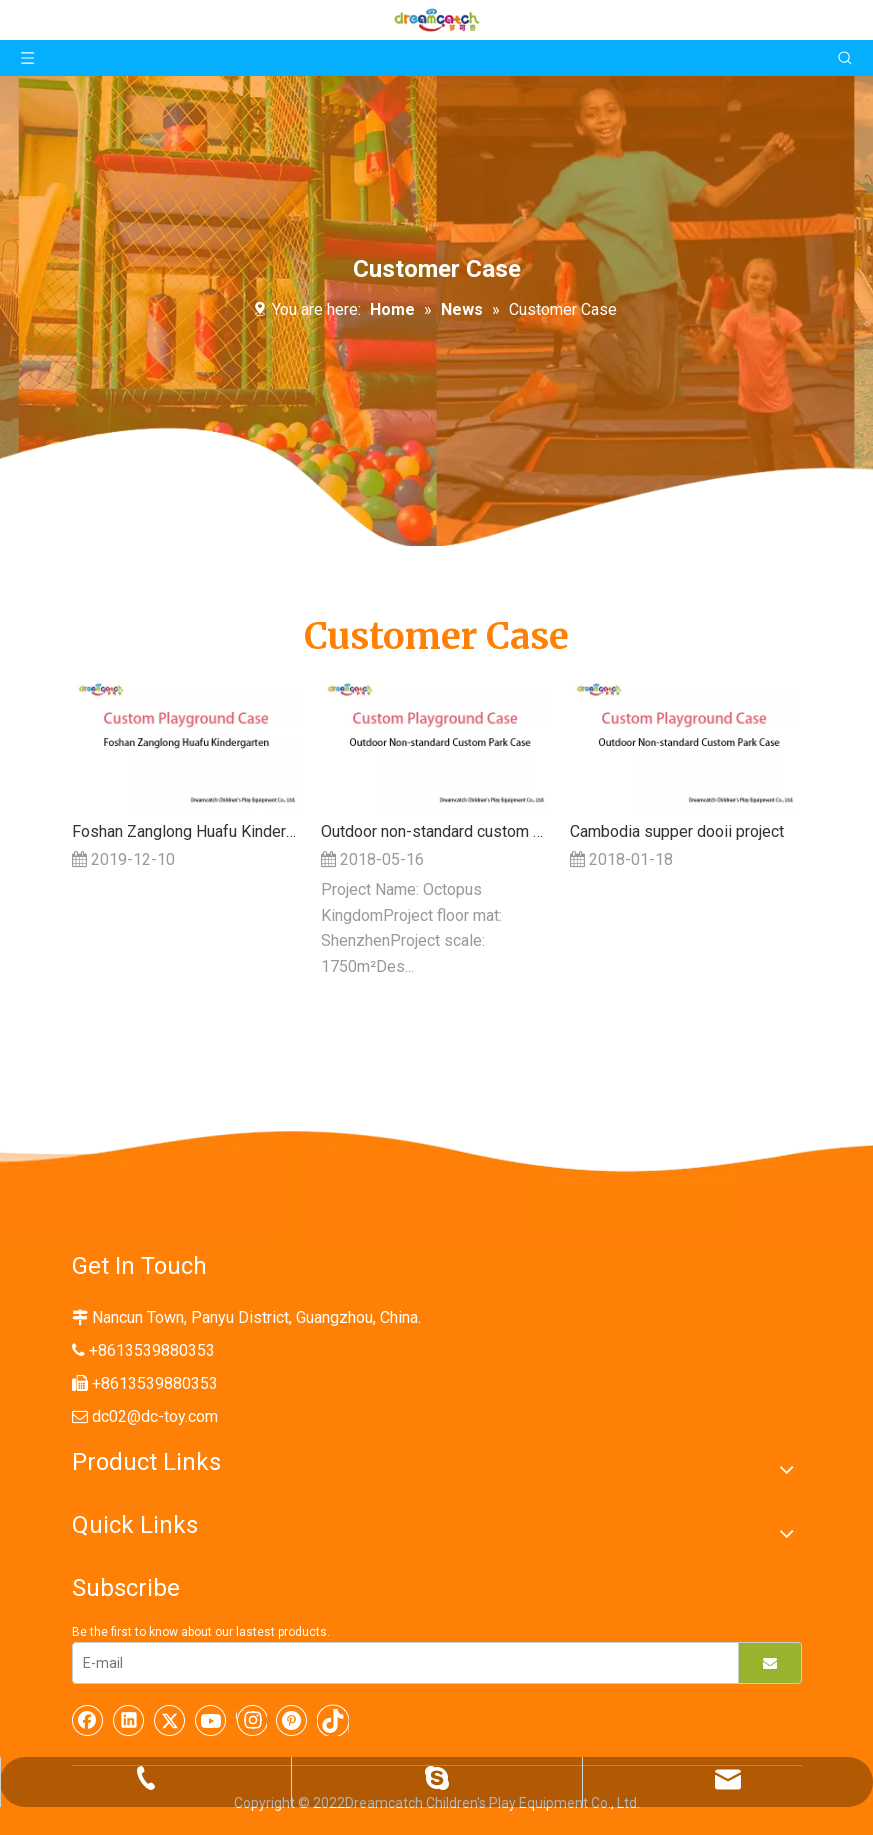 The image size is (873, 1835). Describe the element at coordinates (770, 1663) in the screenshot. I see `[Subscribe]` at that location.